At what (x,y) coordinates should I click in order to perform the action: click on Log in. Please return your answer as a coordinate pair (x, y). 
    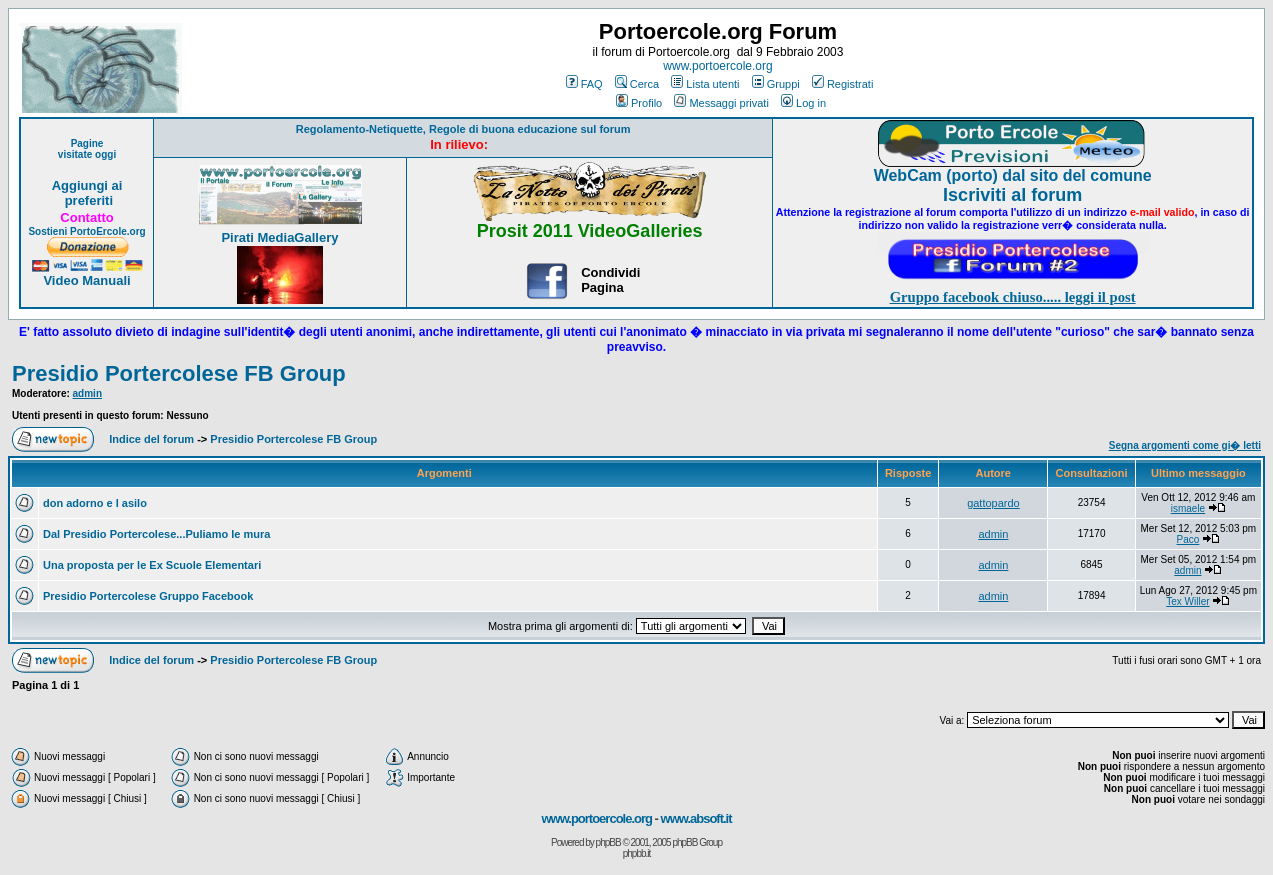
    Looking at the image, I should click on (803, 103).